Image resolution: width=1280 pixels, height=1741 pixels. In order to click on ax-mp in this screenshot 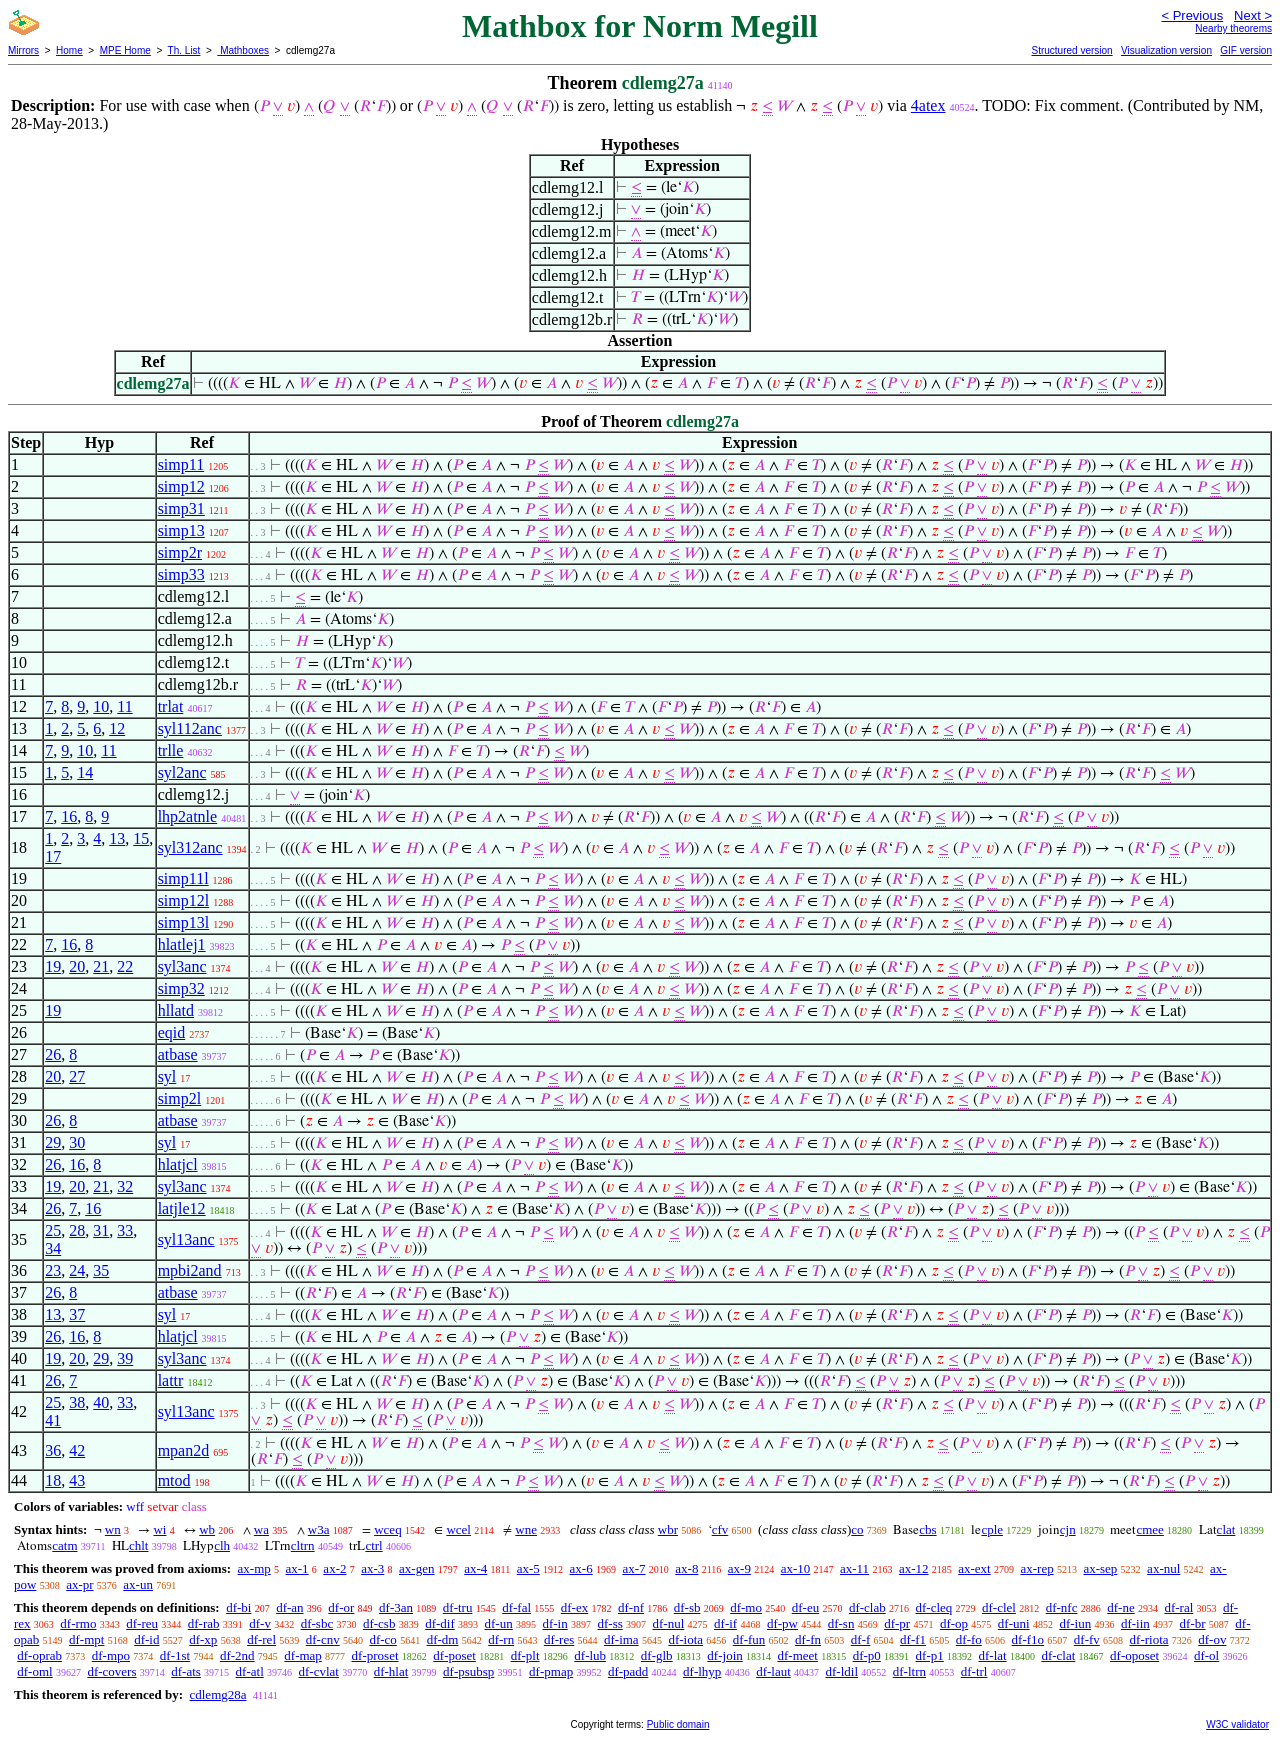, I will do `click(254, 1568)`.